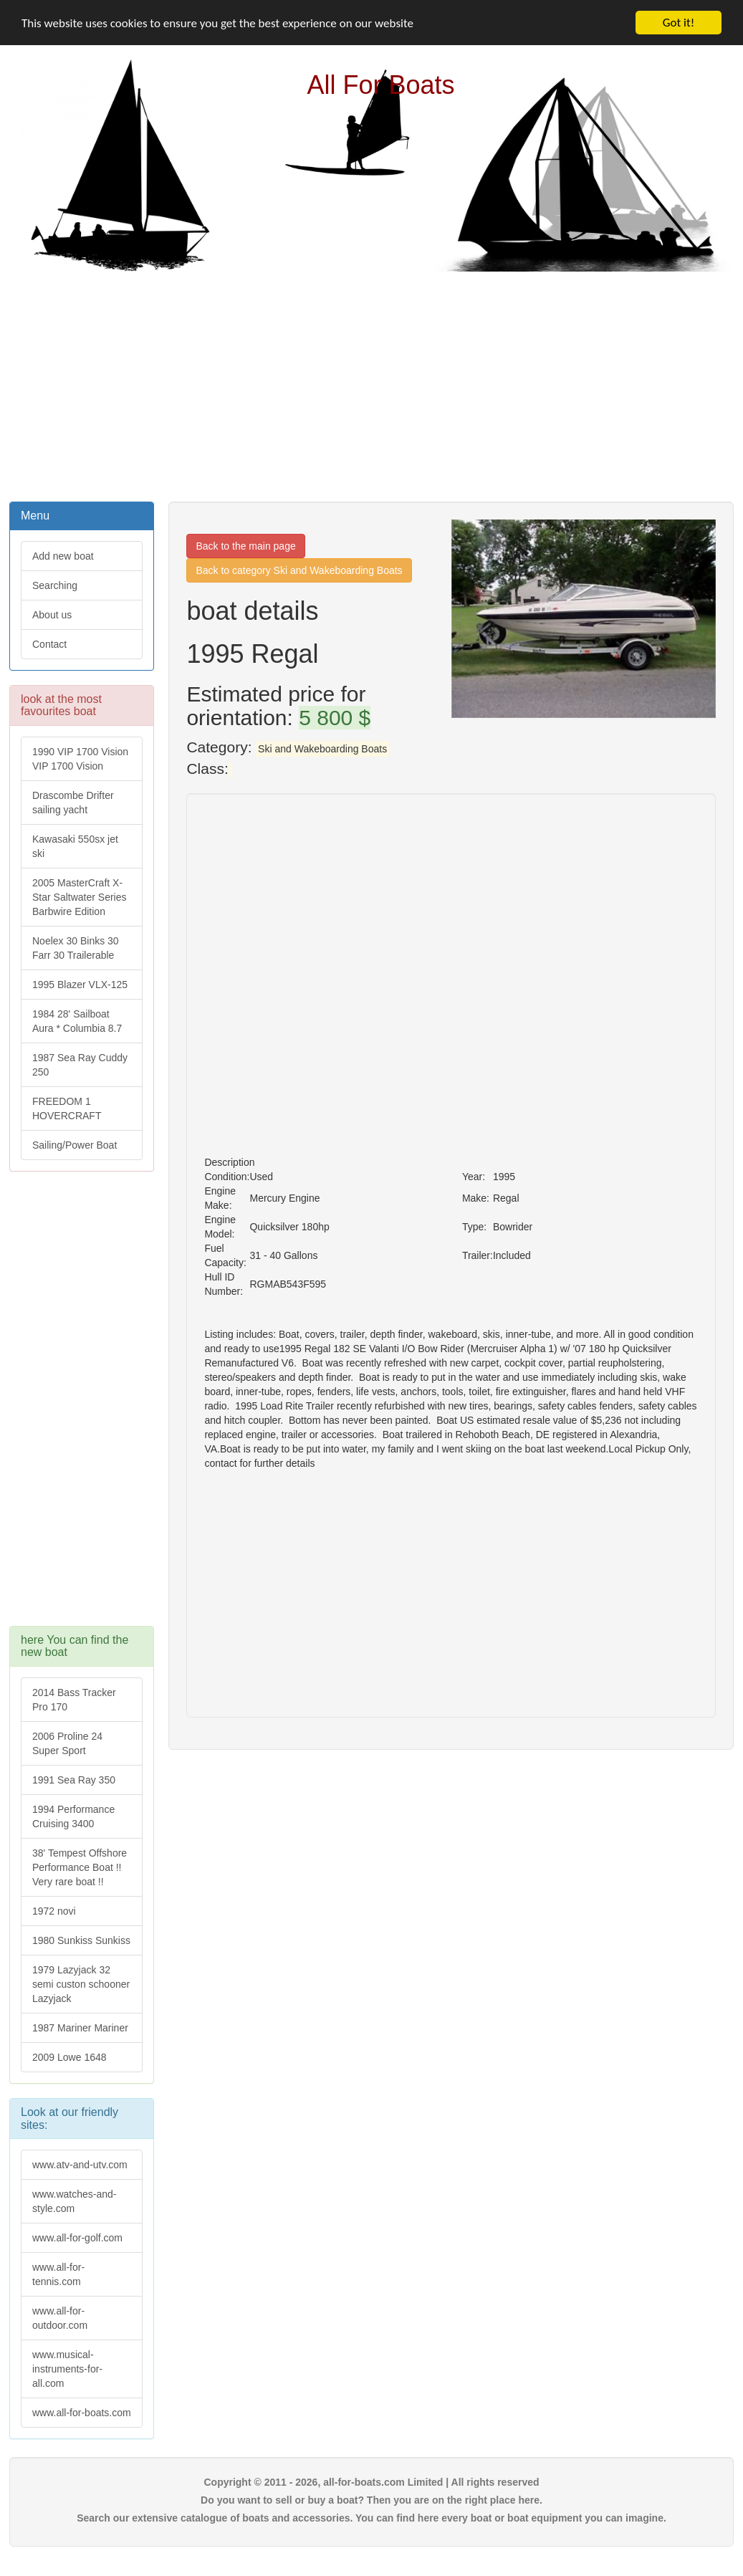  Describe the element at coordinates (81, 2412) in the screenshot. I see `www.all-for-boats.com` at that location.